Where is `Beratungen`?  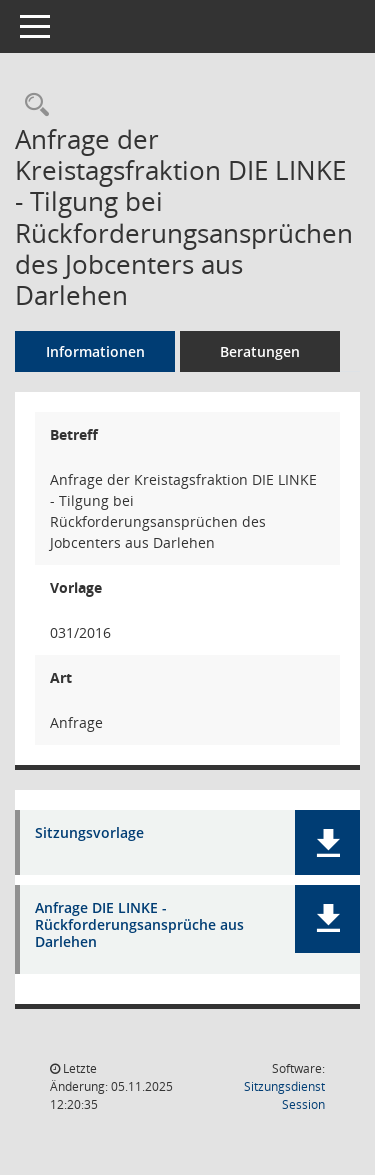
Beratungen is located at coordinates (260, 351).